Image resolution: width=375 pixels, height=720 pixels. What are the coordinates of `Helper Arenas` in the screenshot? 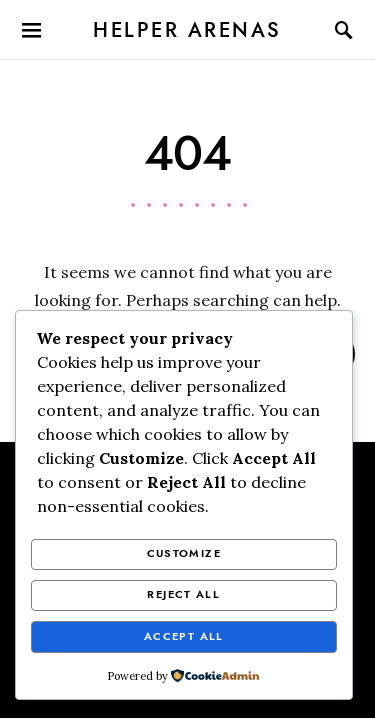 It's located at (187, 30).